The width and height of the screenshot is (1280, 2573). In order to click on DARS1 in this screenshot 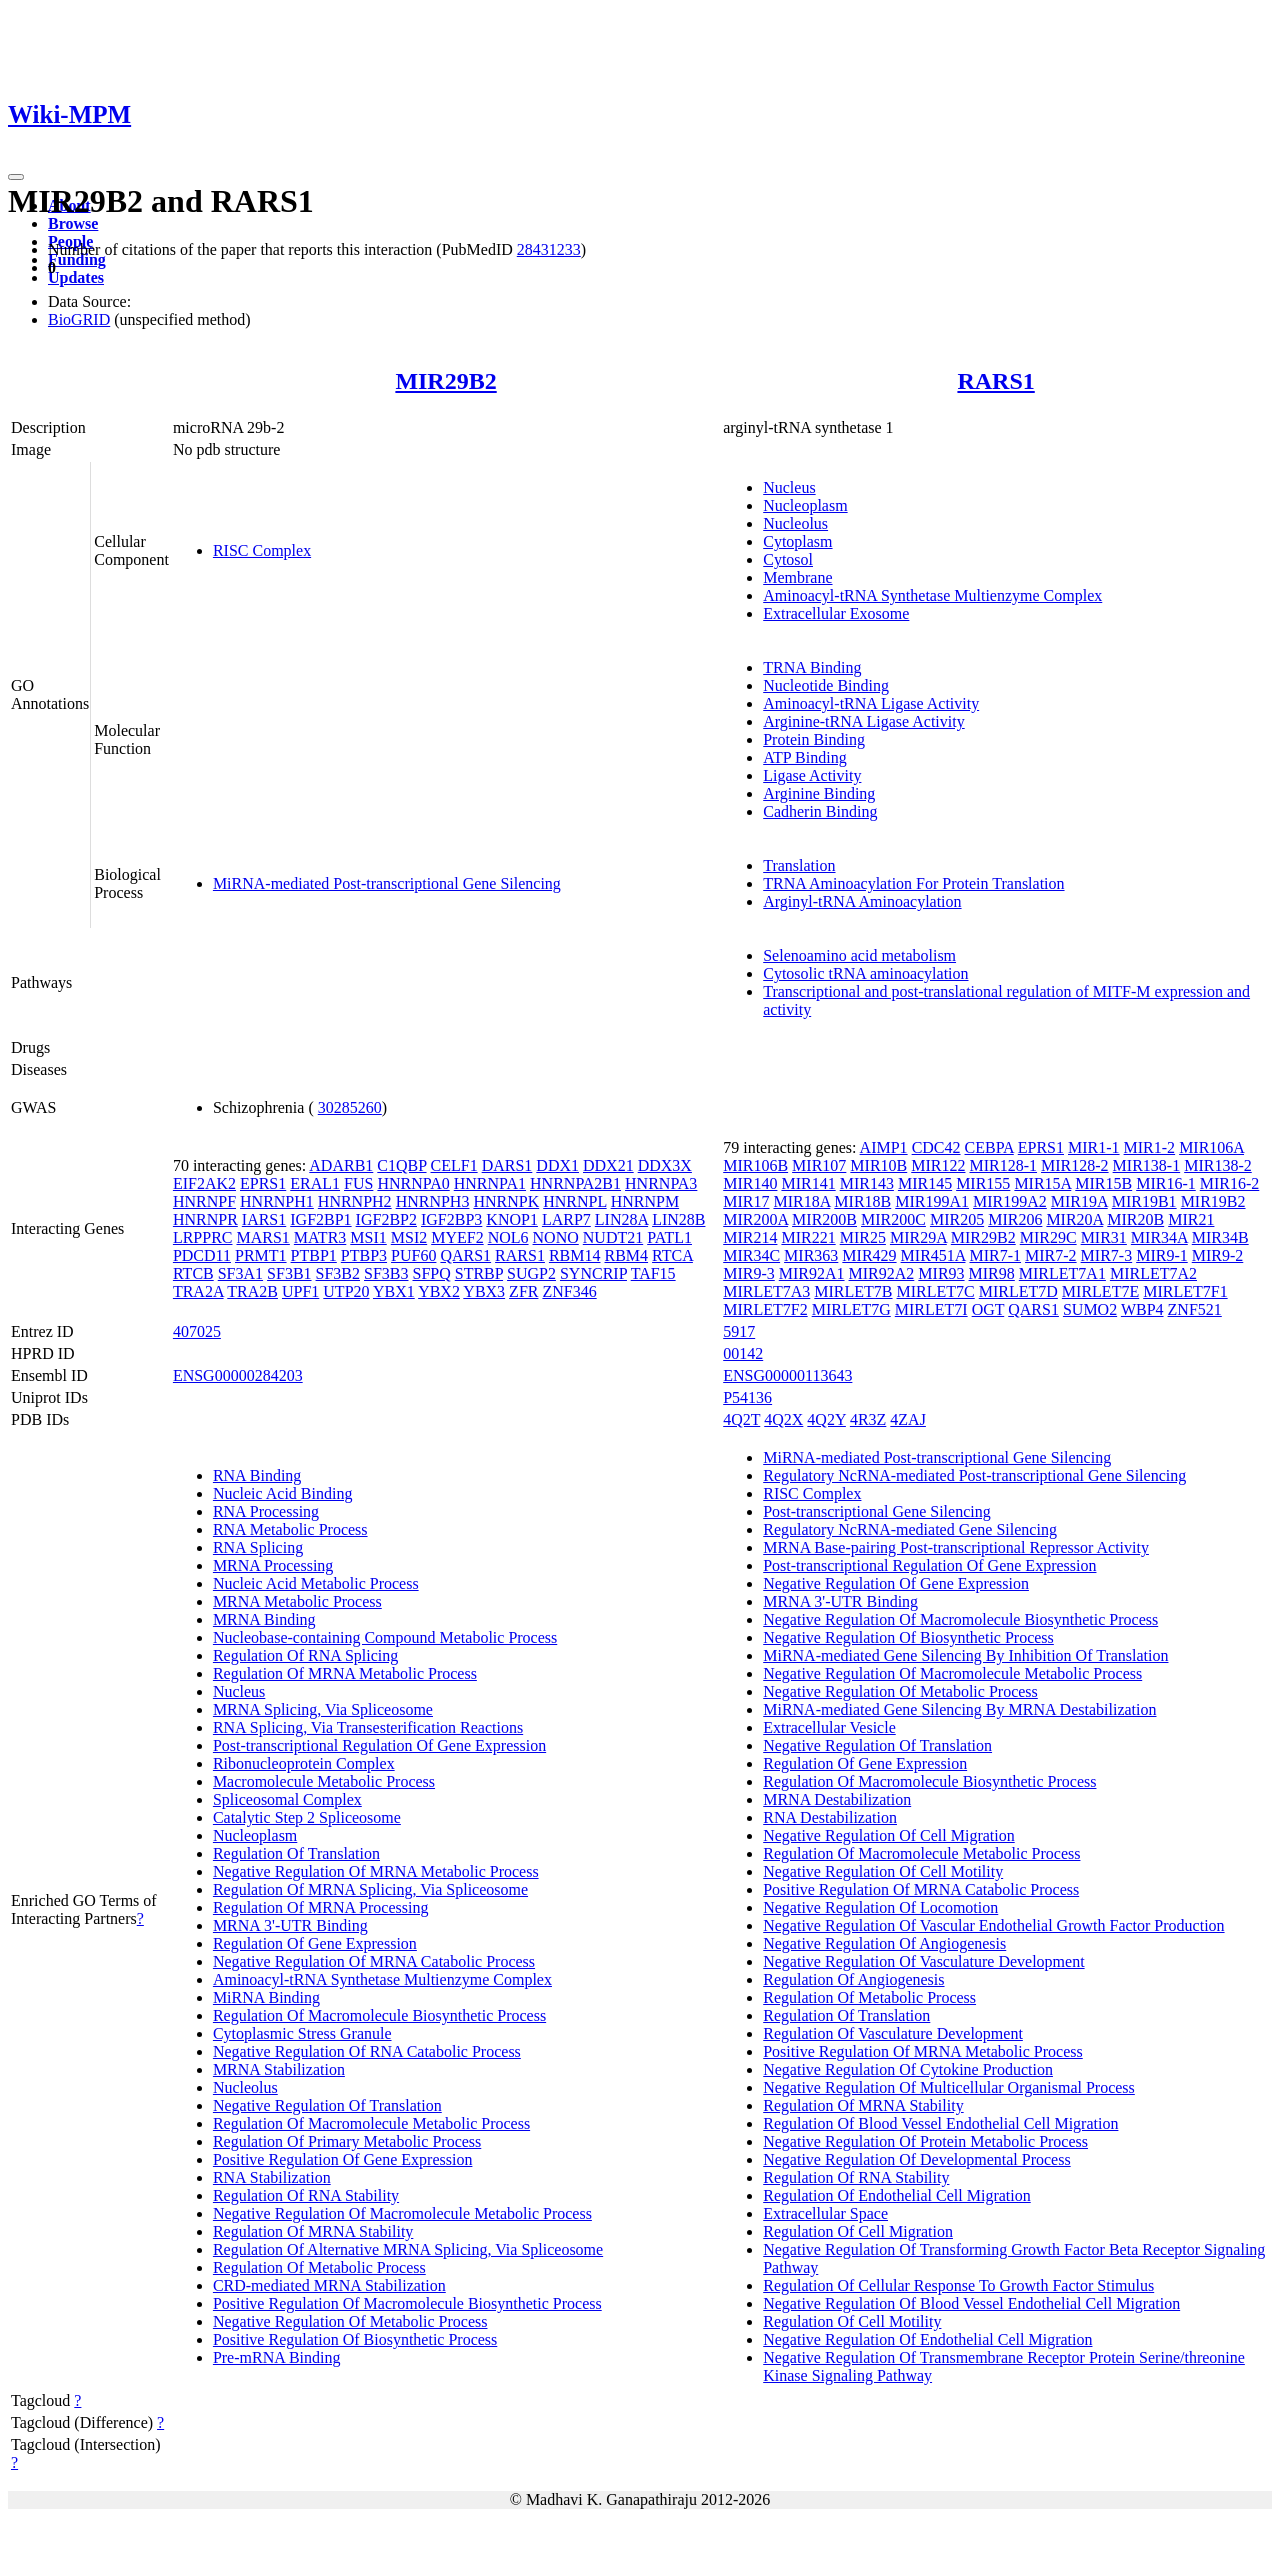, I will do `click(507, 1165)`.